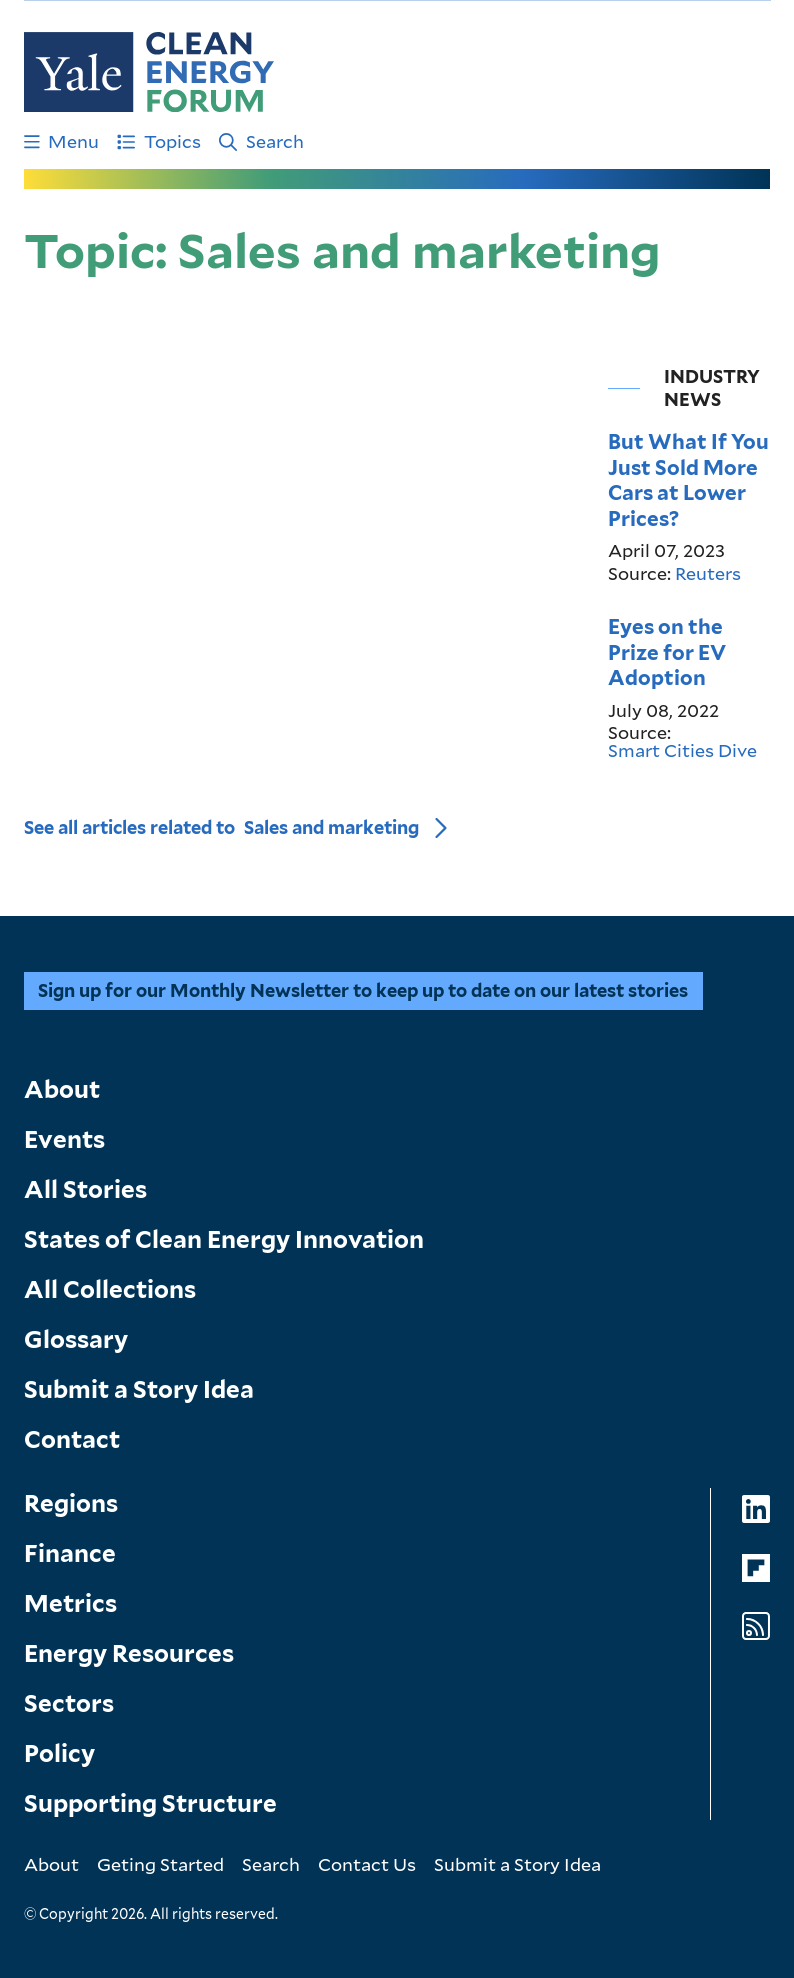 Image resolution: width=794 pixels, height=1978 pixels. What do you see at coordinates (149, 72) in the screenshot?
I see `[Go to Clean Energy Finance Forum homepage]` at bounding box center [149, 72].